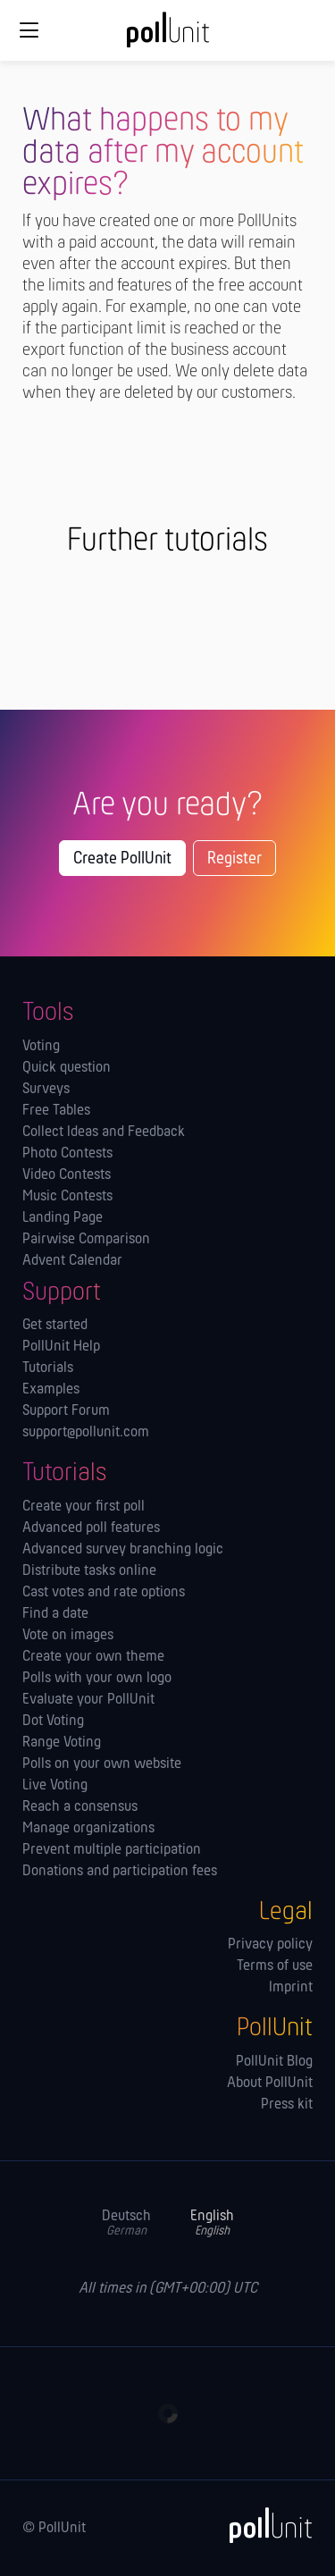  What do you see at coordinates (126, 2223) in the screenshot?
I see `Deutsch` at bounding box center [126, 2223].